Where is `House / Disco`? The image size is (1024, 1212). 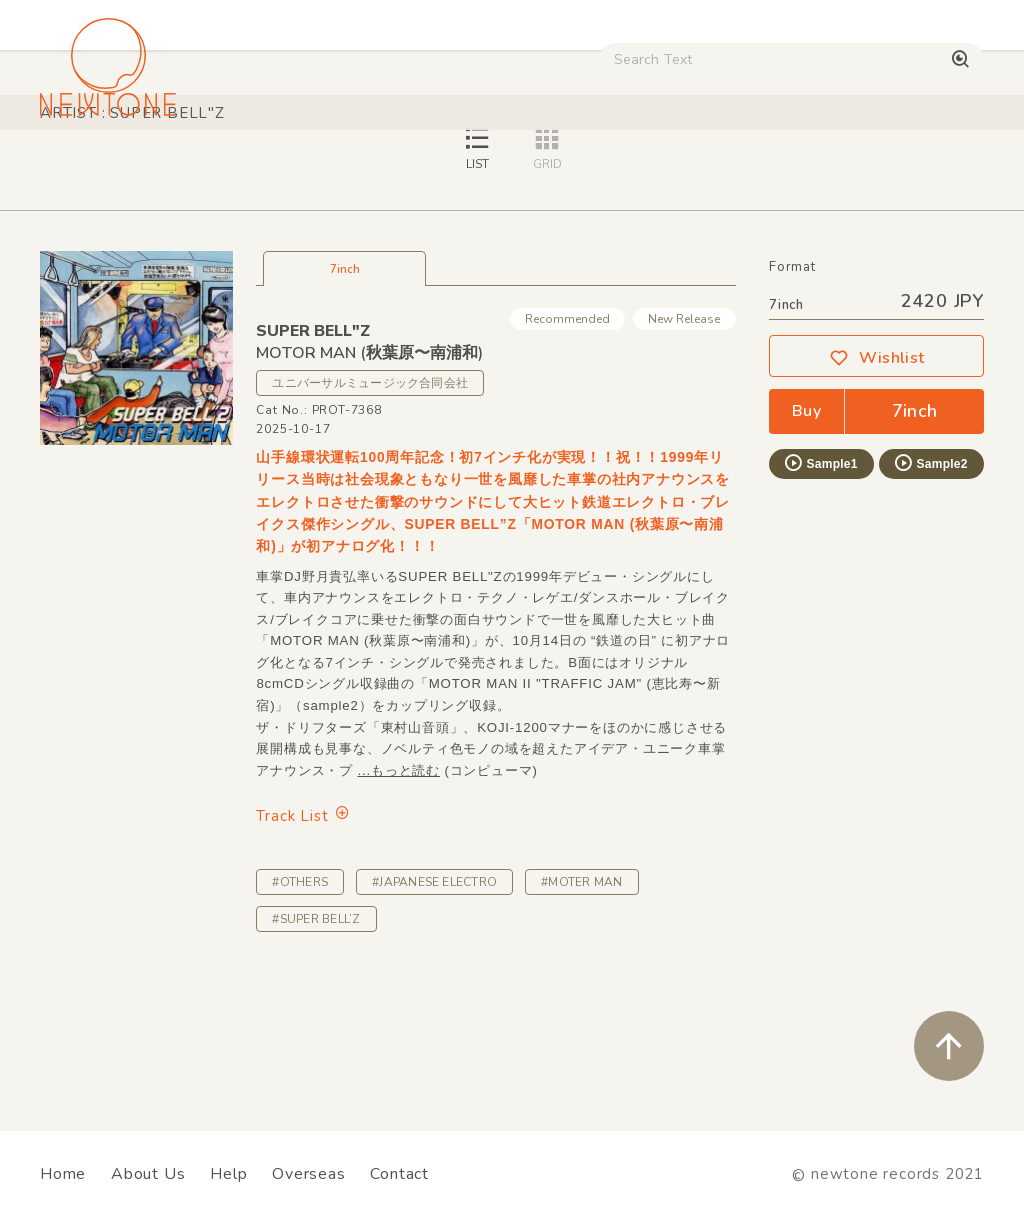 House / Disco is located at coordinates (96, 169).